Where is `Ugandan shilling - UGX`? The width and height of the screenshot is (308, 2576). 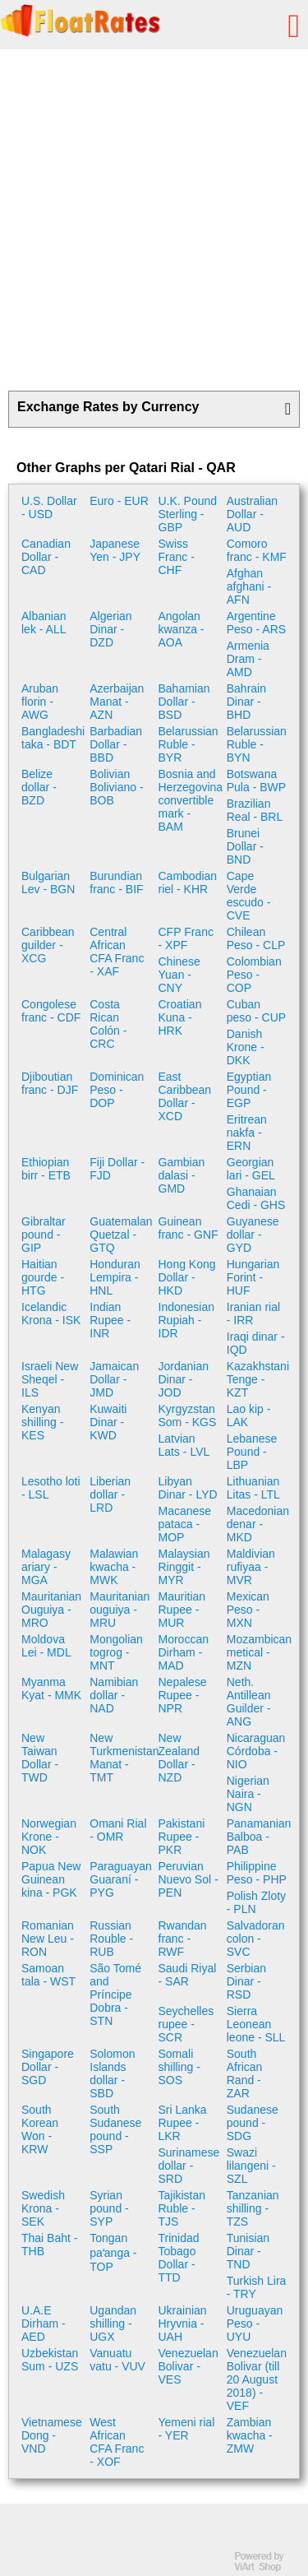 Ugandan shilling - UGX is located at coordinates (113, 2323).